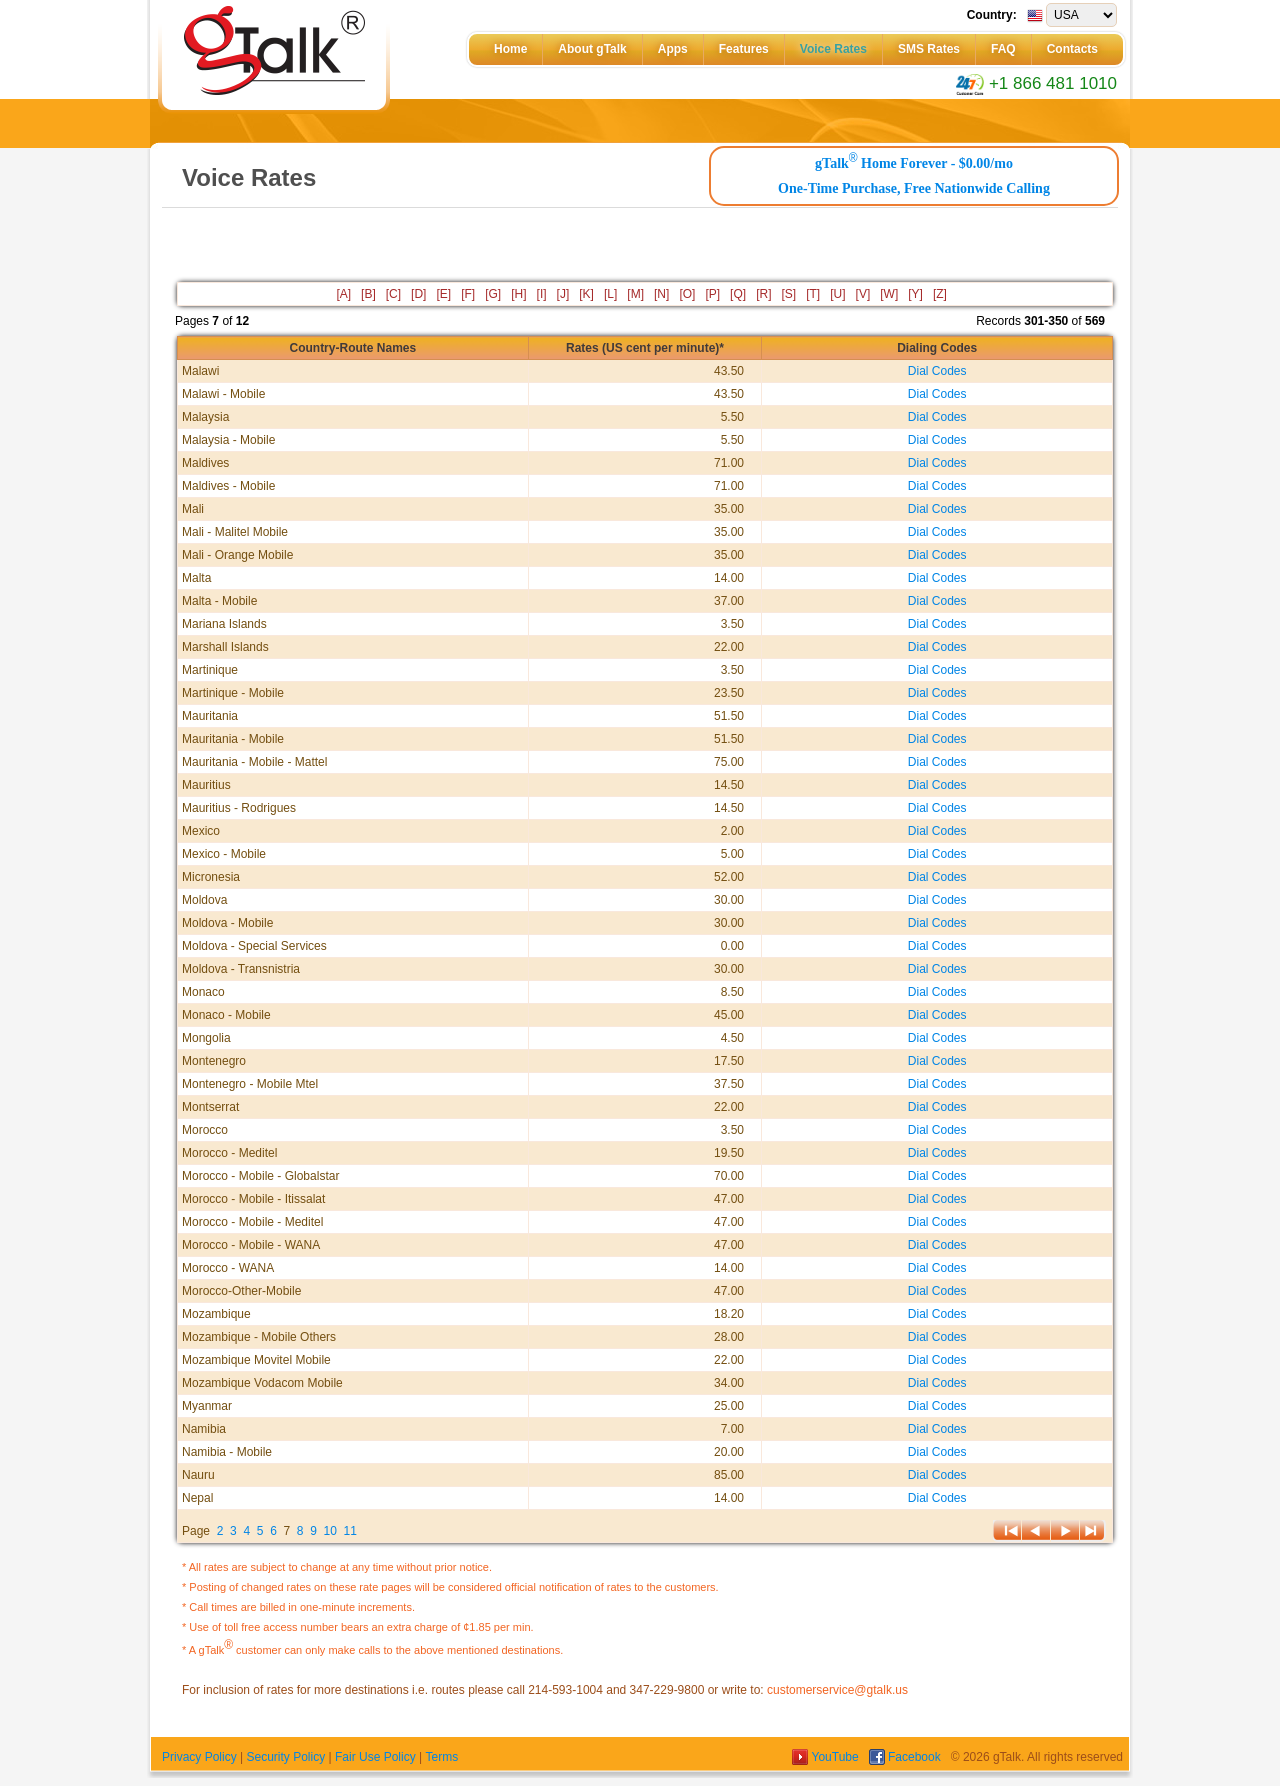  What do you see at coordinates (827, 1757) in the screenshot?
I see `YouTube` at bounding box center [827, 1757].